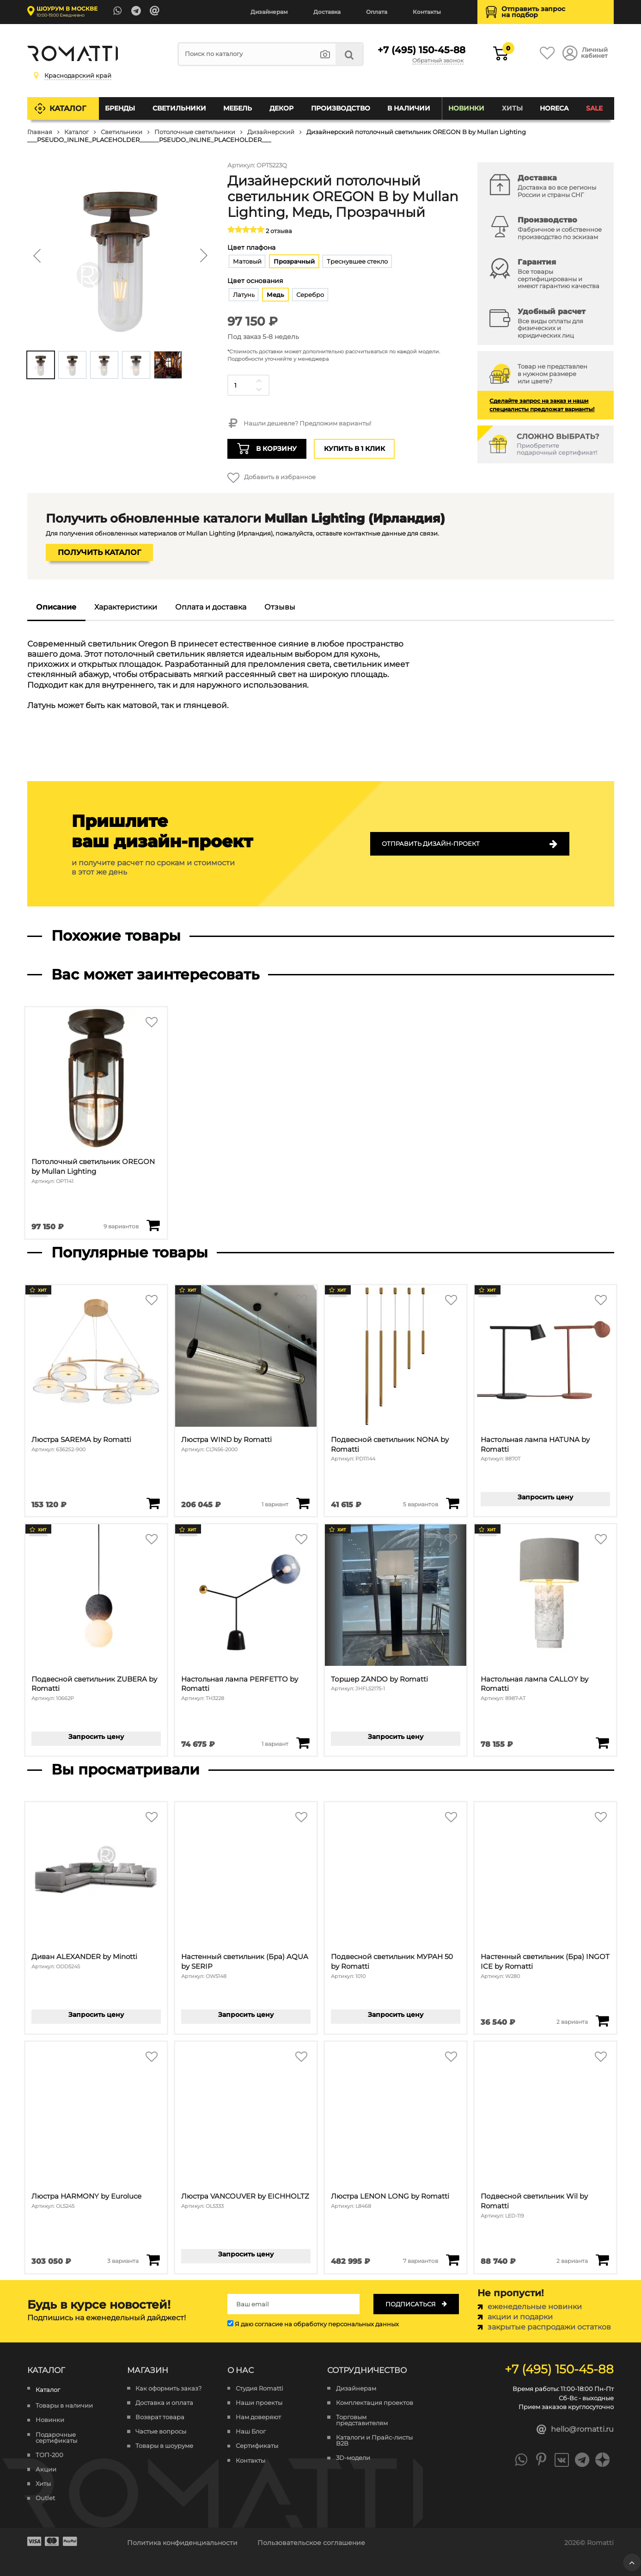 The width and height of the screenshot is (641, 2576). What do you see at coordinates (281, 108) in the screenshot?
I see `Декор` at bounding box center [281, 108].